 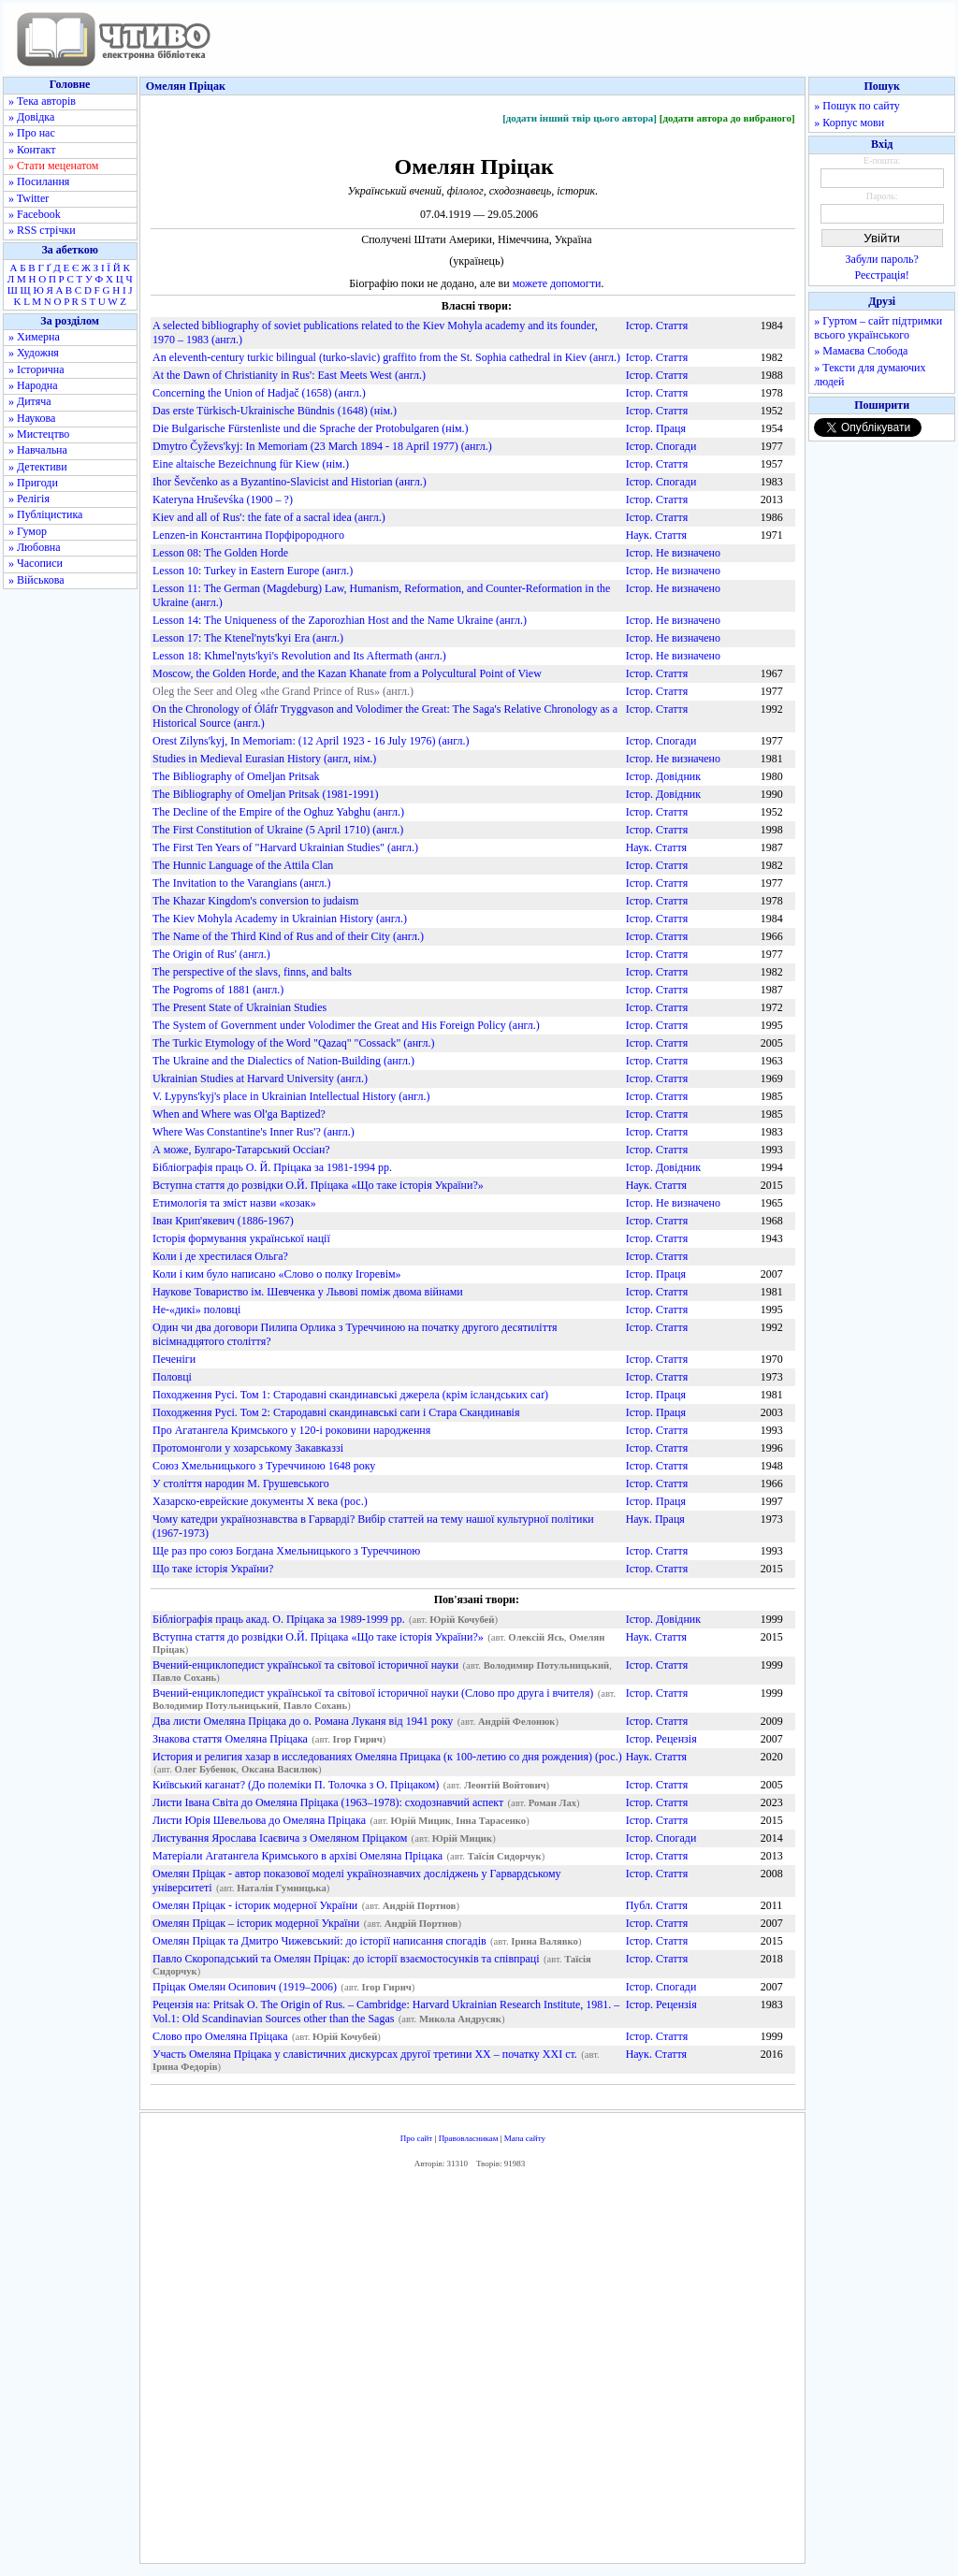 What do you see at coordinates (656, 428) in the screenshot?
I see `Істор. Праця` at bounding box center [656, 428].